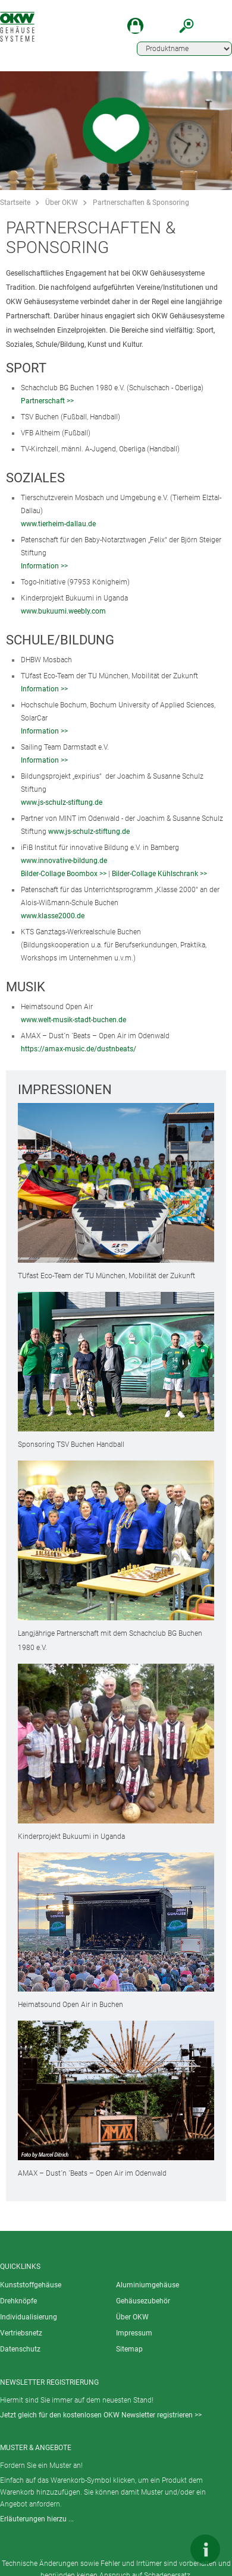  What do you see at coordinates (47, 401) in the screenshot?
I see `Partnerschaft >>` at bounding box center [47, 401].